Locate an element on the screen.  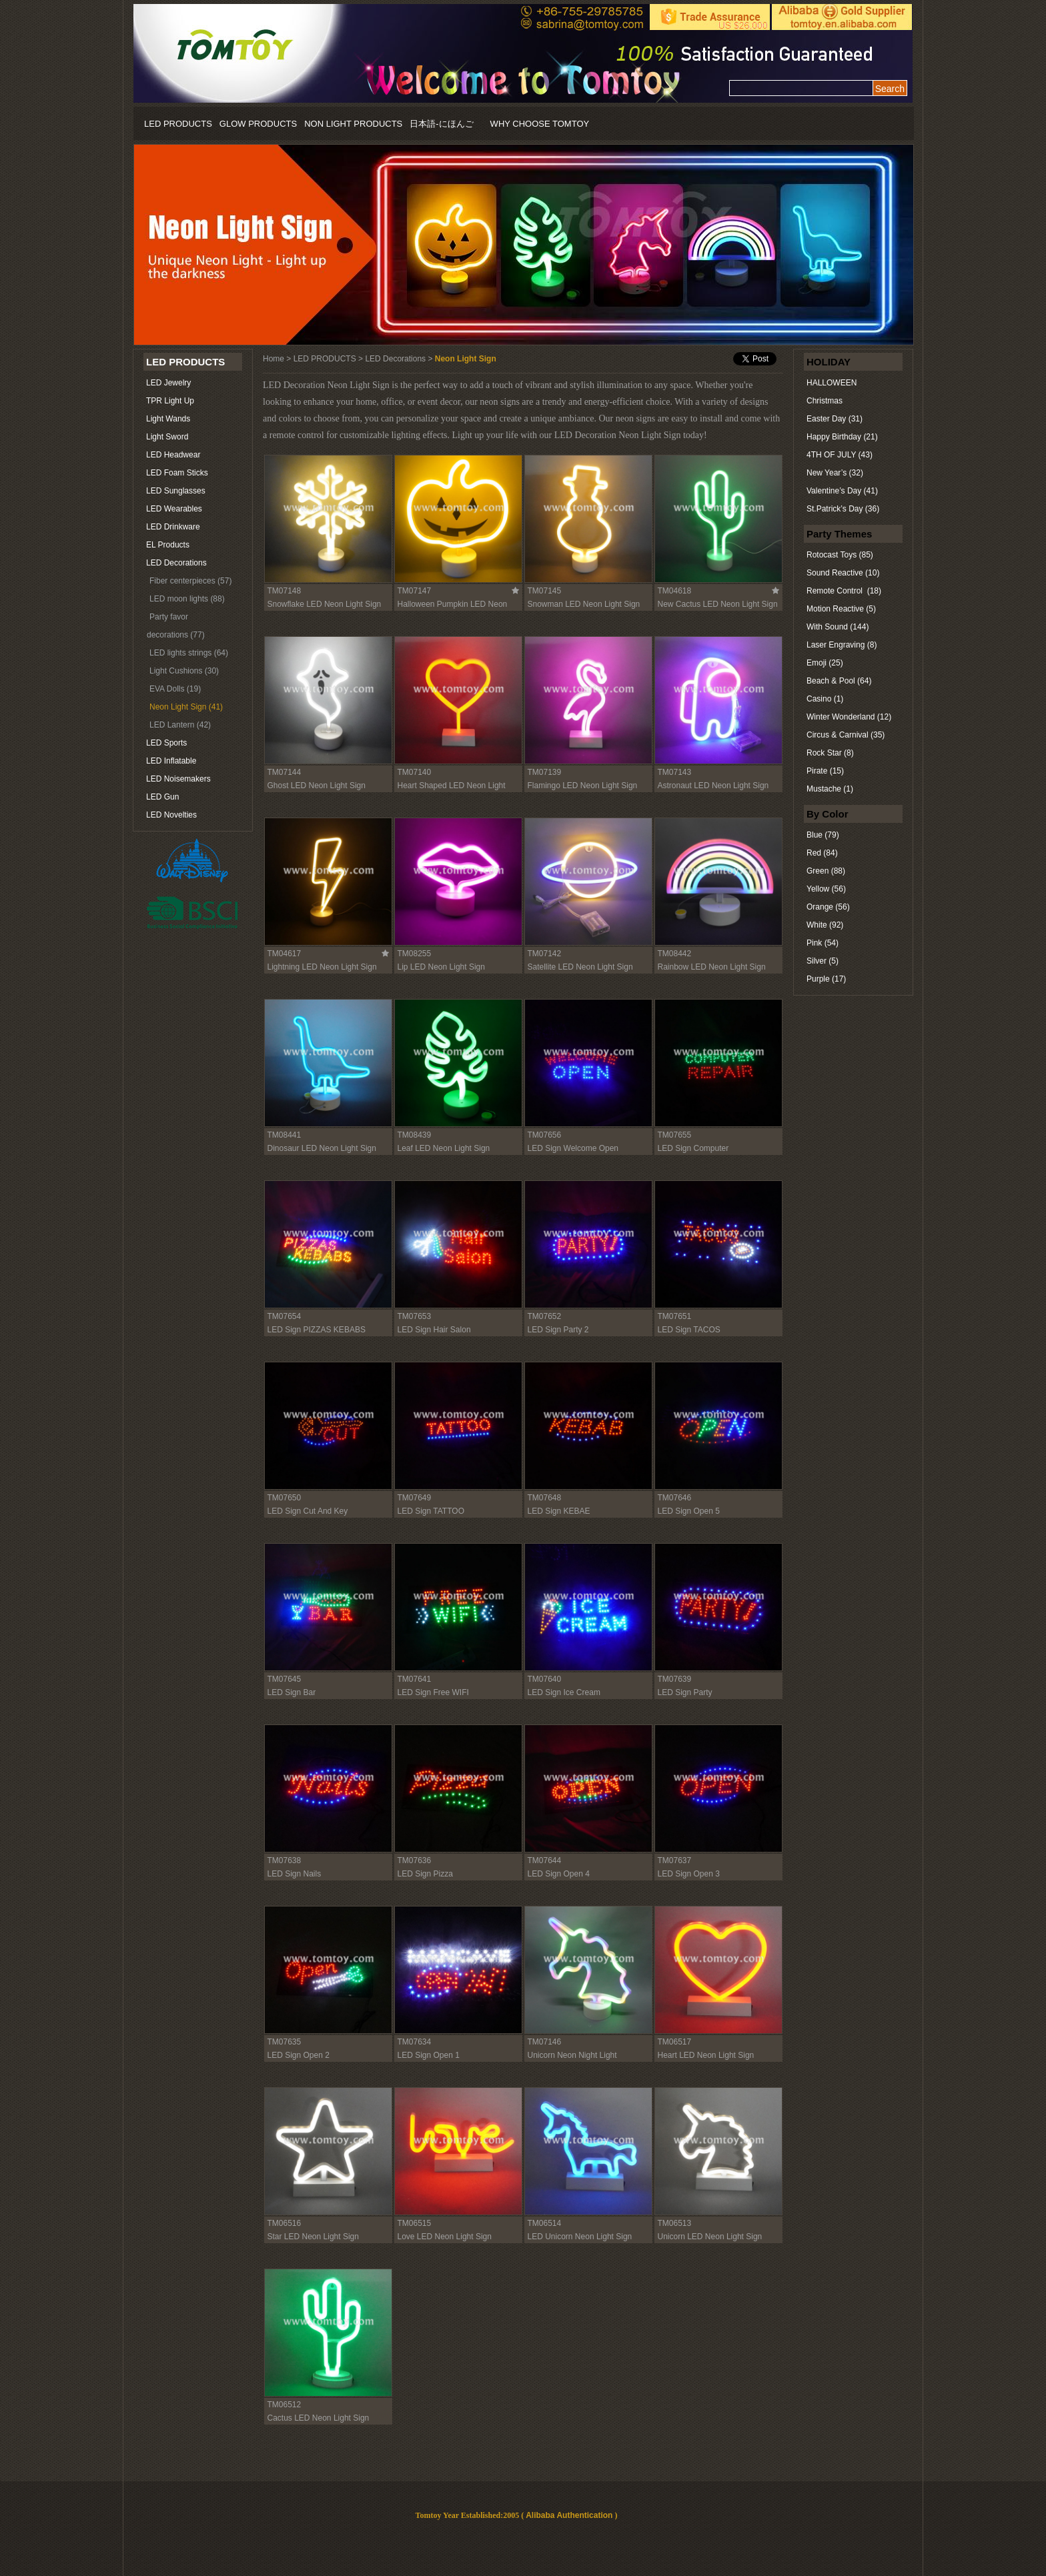
Silver (5) is located at coordinates (823, 961).